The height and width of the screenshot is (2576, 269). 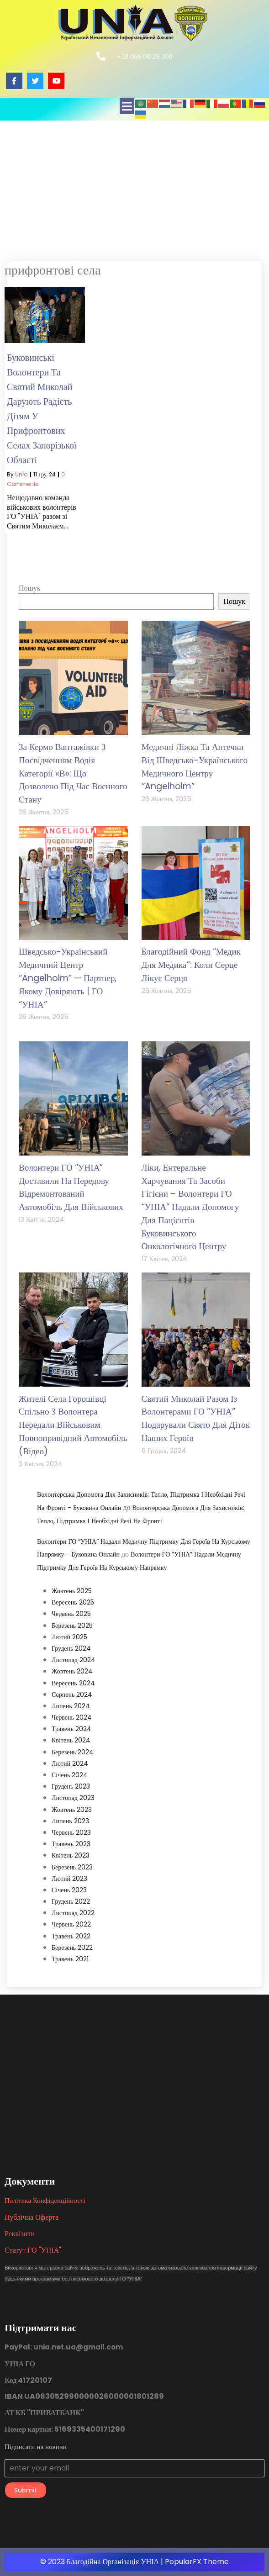 I want to click on © 2023 Благодійна організація УНІА |, so click(x=102, y=2561).